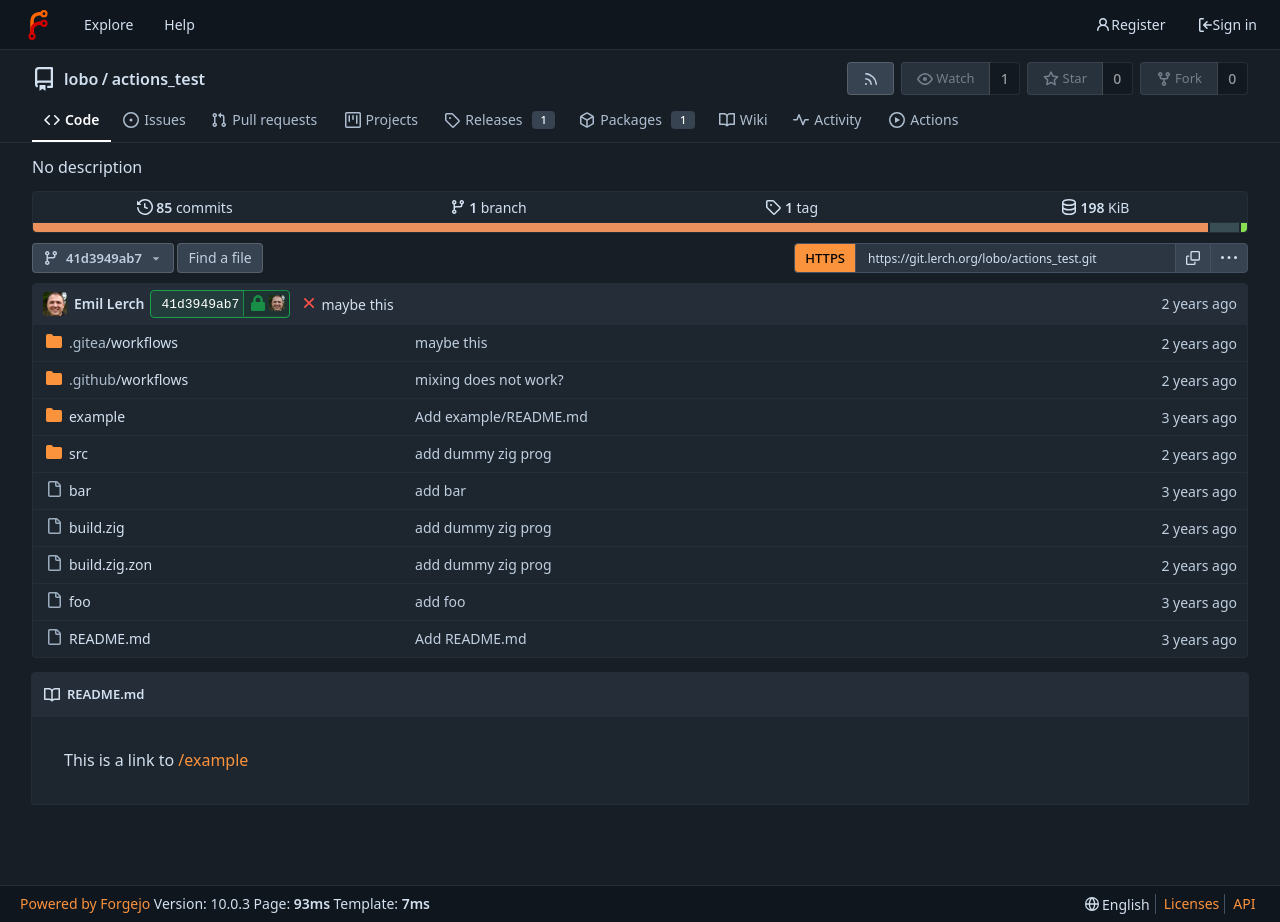 The height and width of the screenshot is (922, 1280). Describe the element at coordinates (85, 903) in the screenshot. I see `Powered by Forgejo` at that location.